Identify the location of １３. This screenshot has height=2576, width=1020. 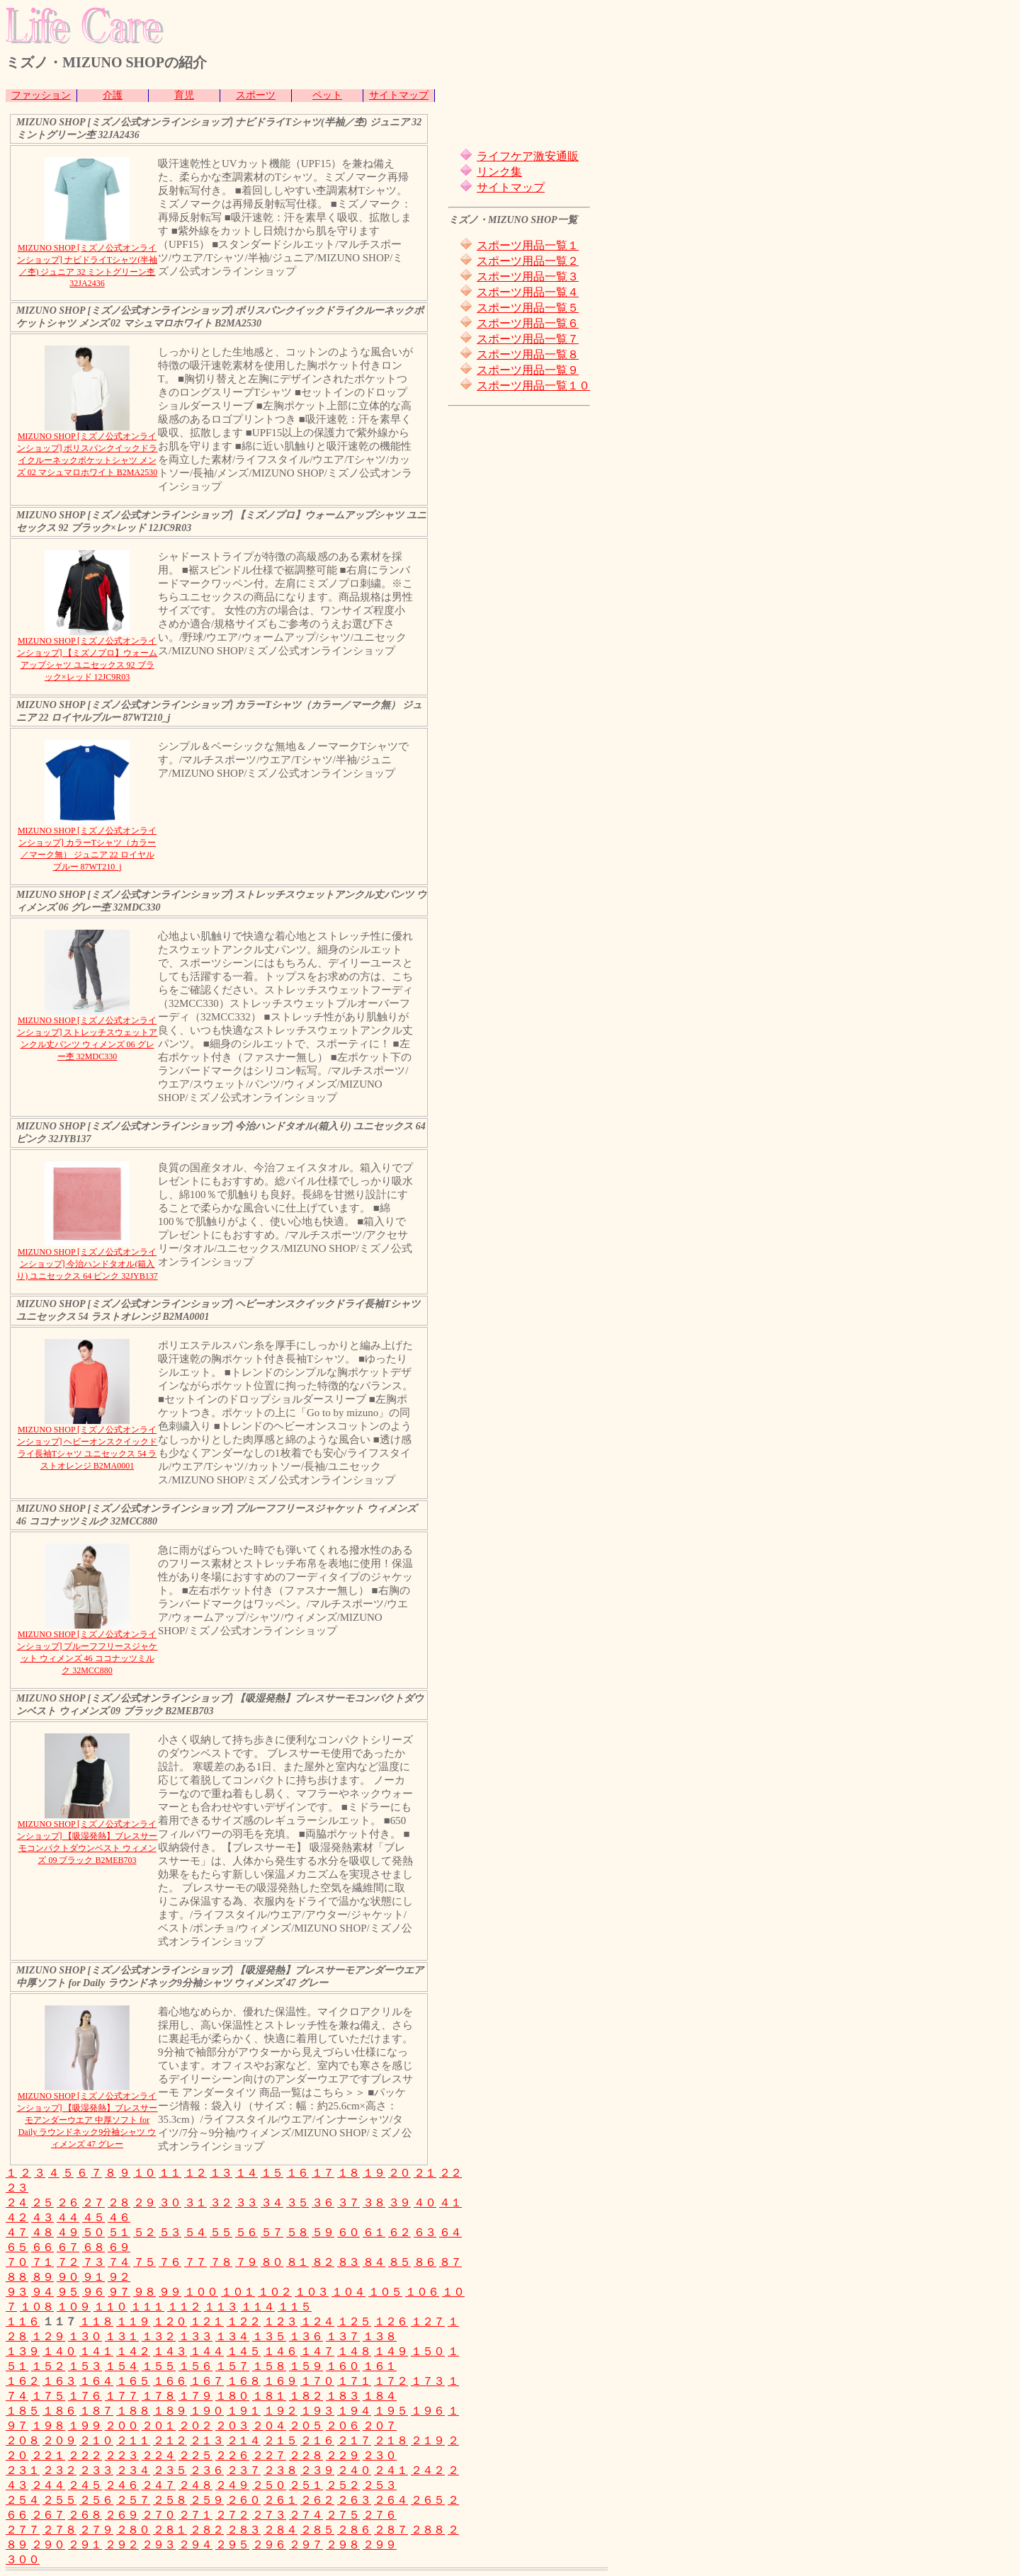
(221, 2173).